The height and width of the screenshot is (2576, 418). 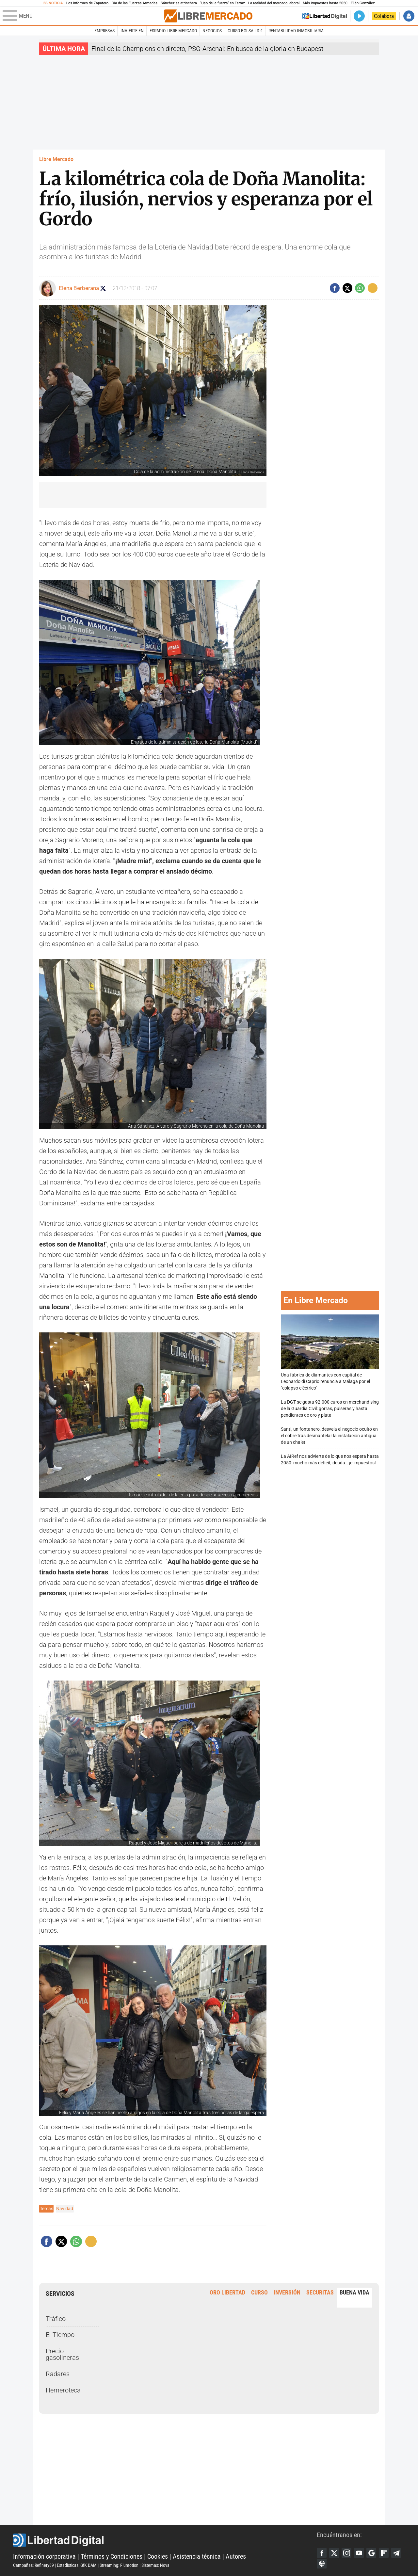 What do you see at coordinates (132, 30) in the screenshot?
I see `Invierte en` at bounding box center [132, 30].